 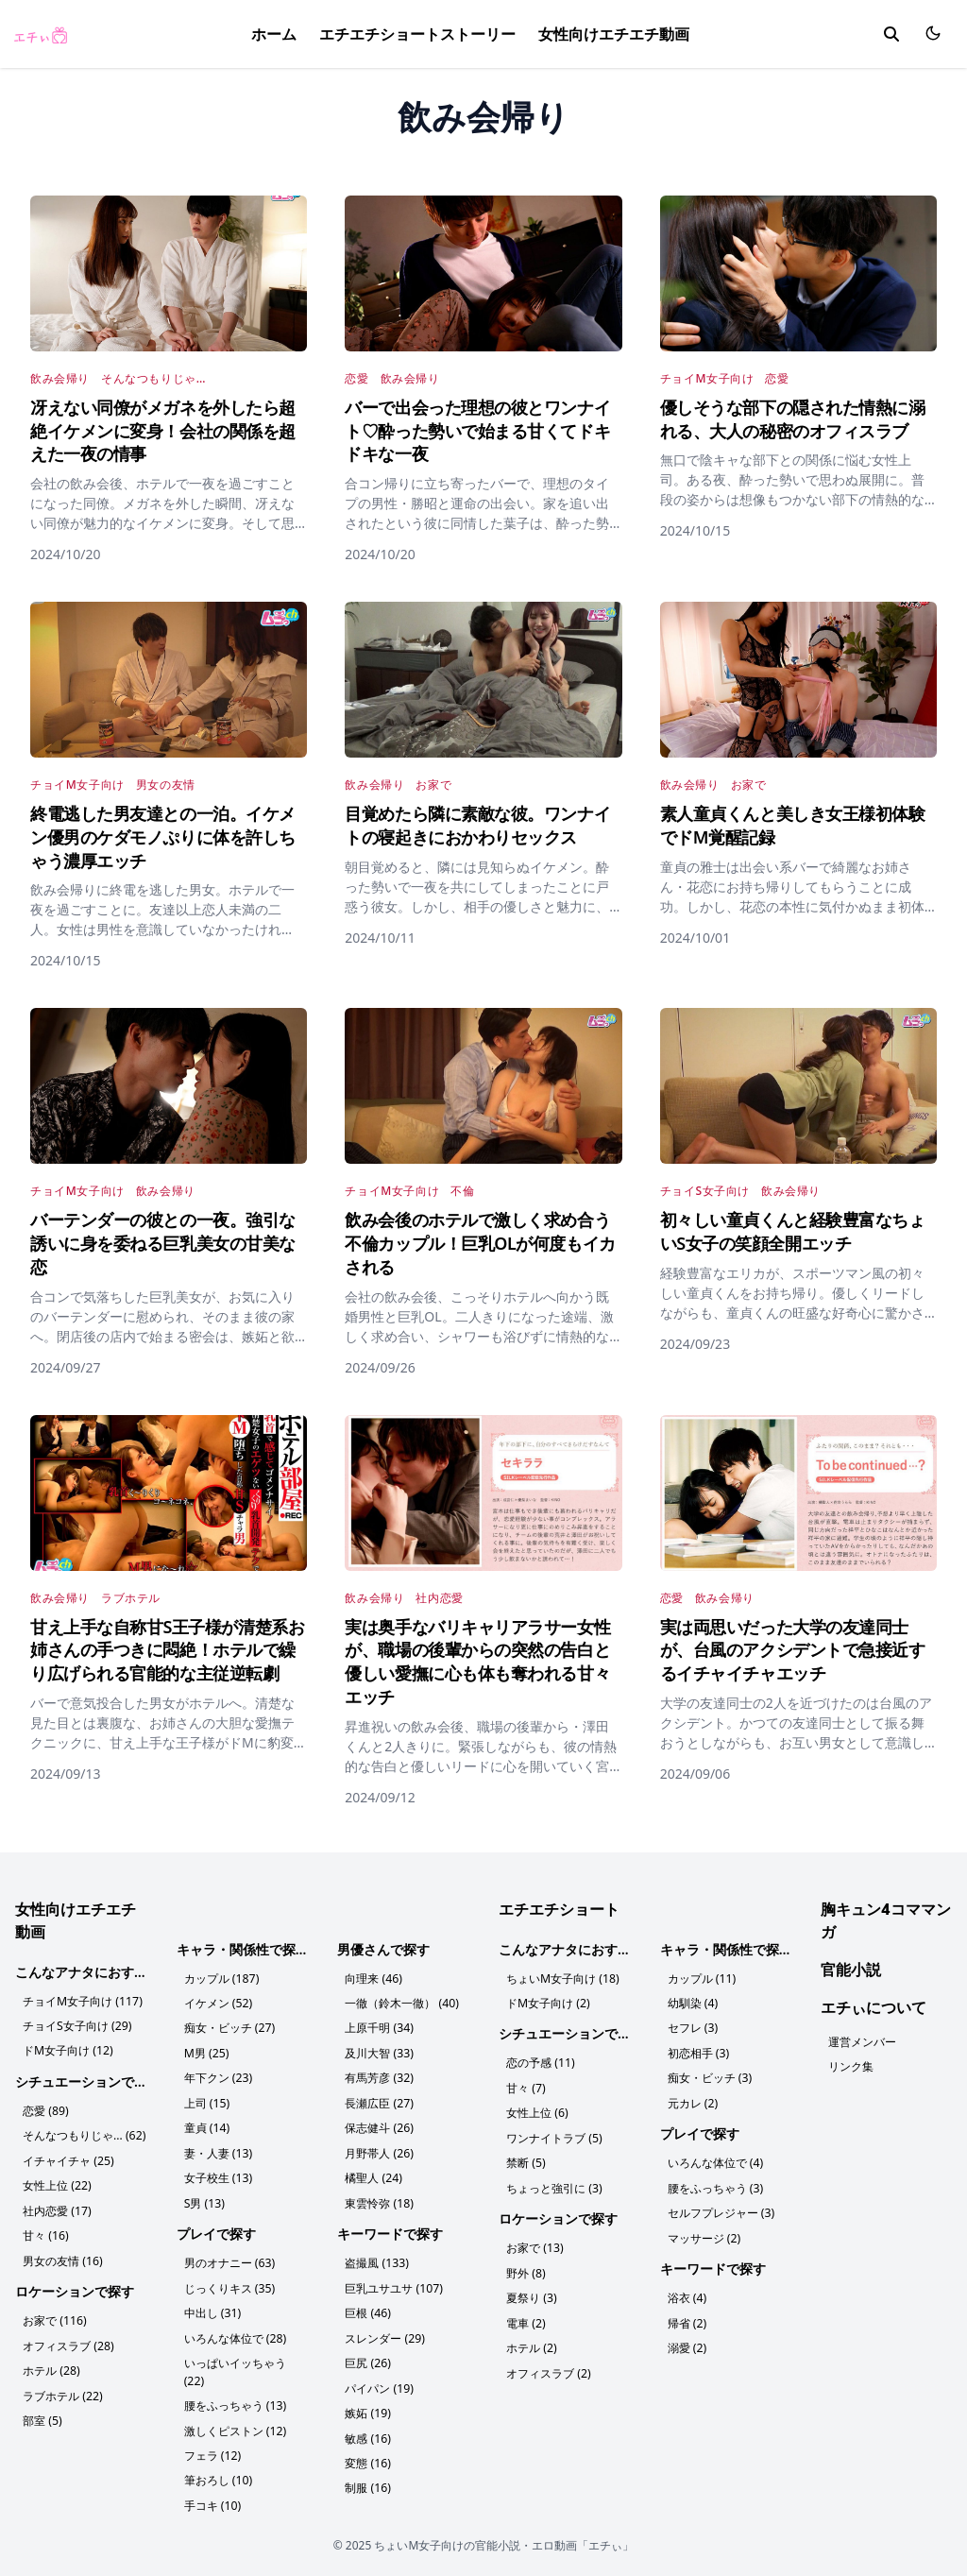 What do you see at coordinates (77, 2026) in the screenshot?
I see `チョイS女子向け (29)` at bounding box center [77, 2026].